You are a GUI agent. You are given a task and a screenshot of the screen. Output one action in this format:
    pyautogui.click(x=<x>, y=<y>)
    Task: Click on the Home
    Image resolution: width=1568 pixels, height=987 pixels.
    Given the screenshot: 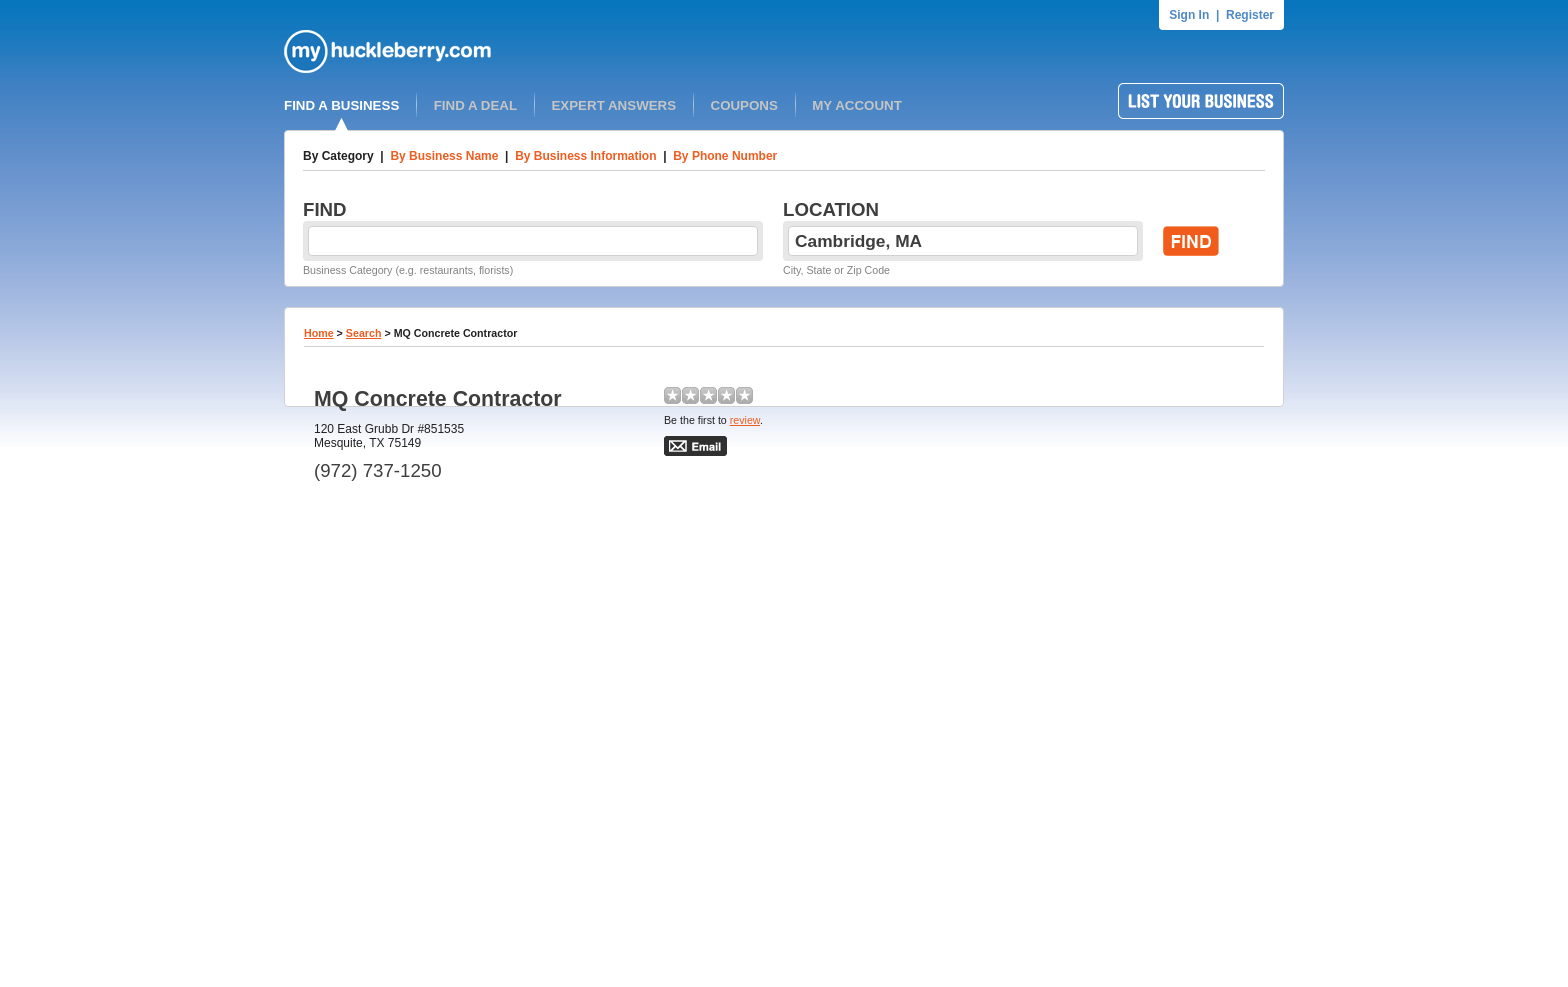 What is the action you would take?
    pyautogui.click(x=319, y=333)
    